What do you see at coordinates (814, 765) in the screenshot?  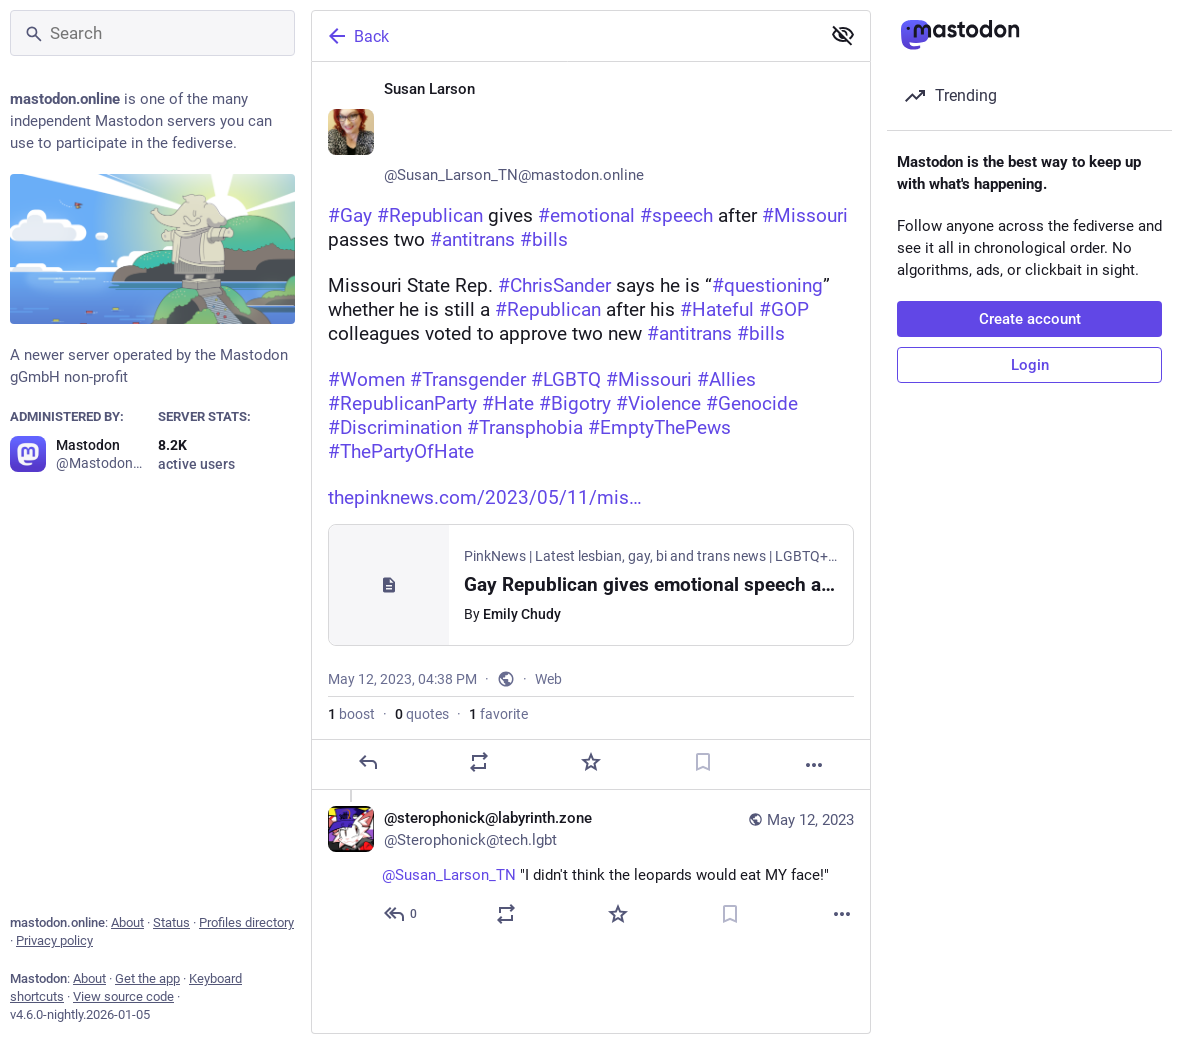 I see `[More]` at bounding box center [814, 765].